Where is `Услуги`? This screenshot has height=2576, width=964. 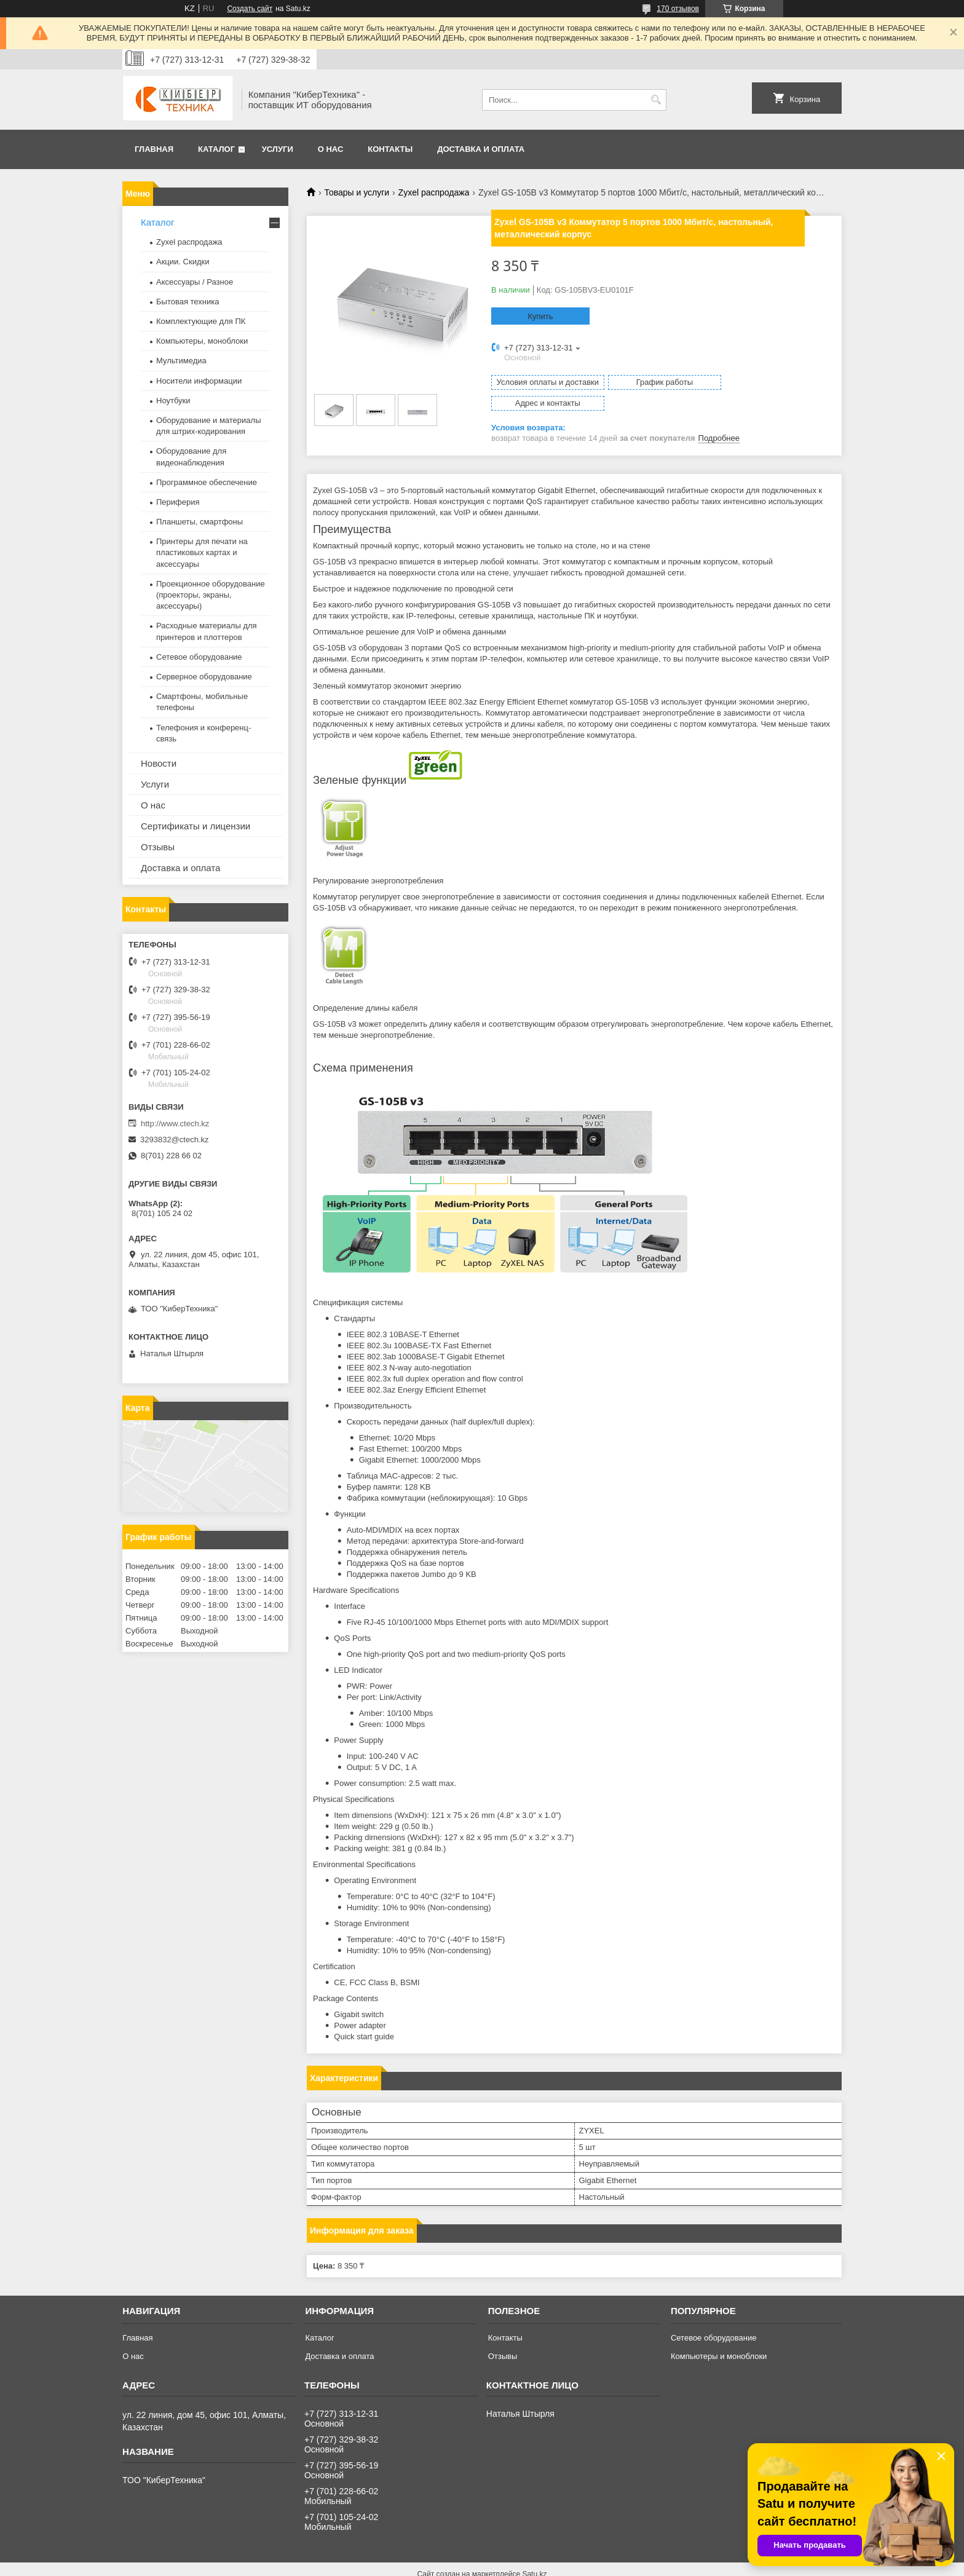
Услуги is located at coordinates (277, 149).